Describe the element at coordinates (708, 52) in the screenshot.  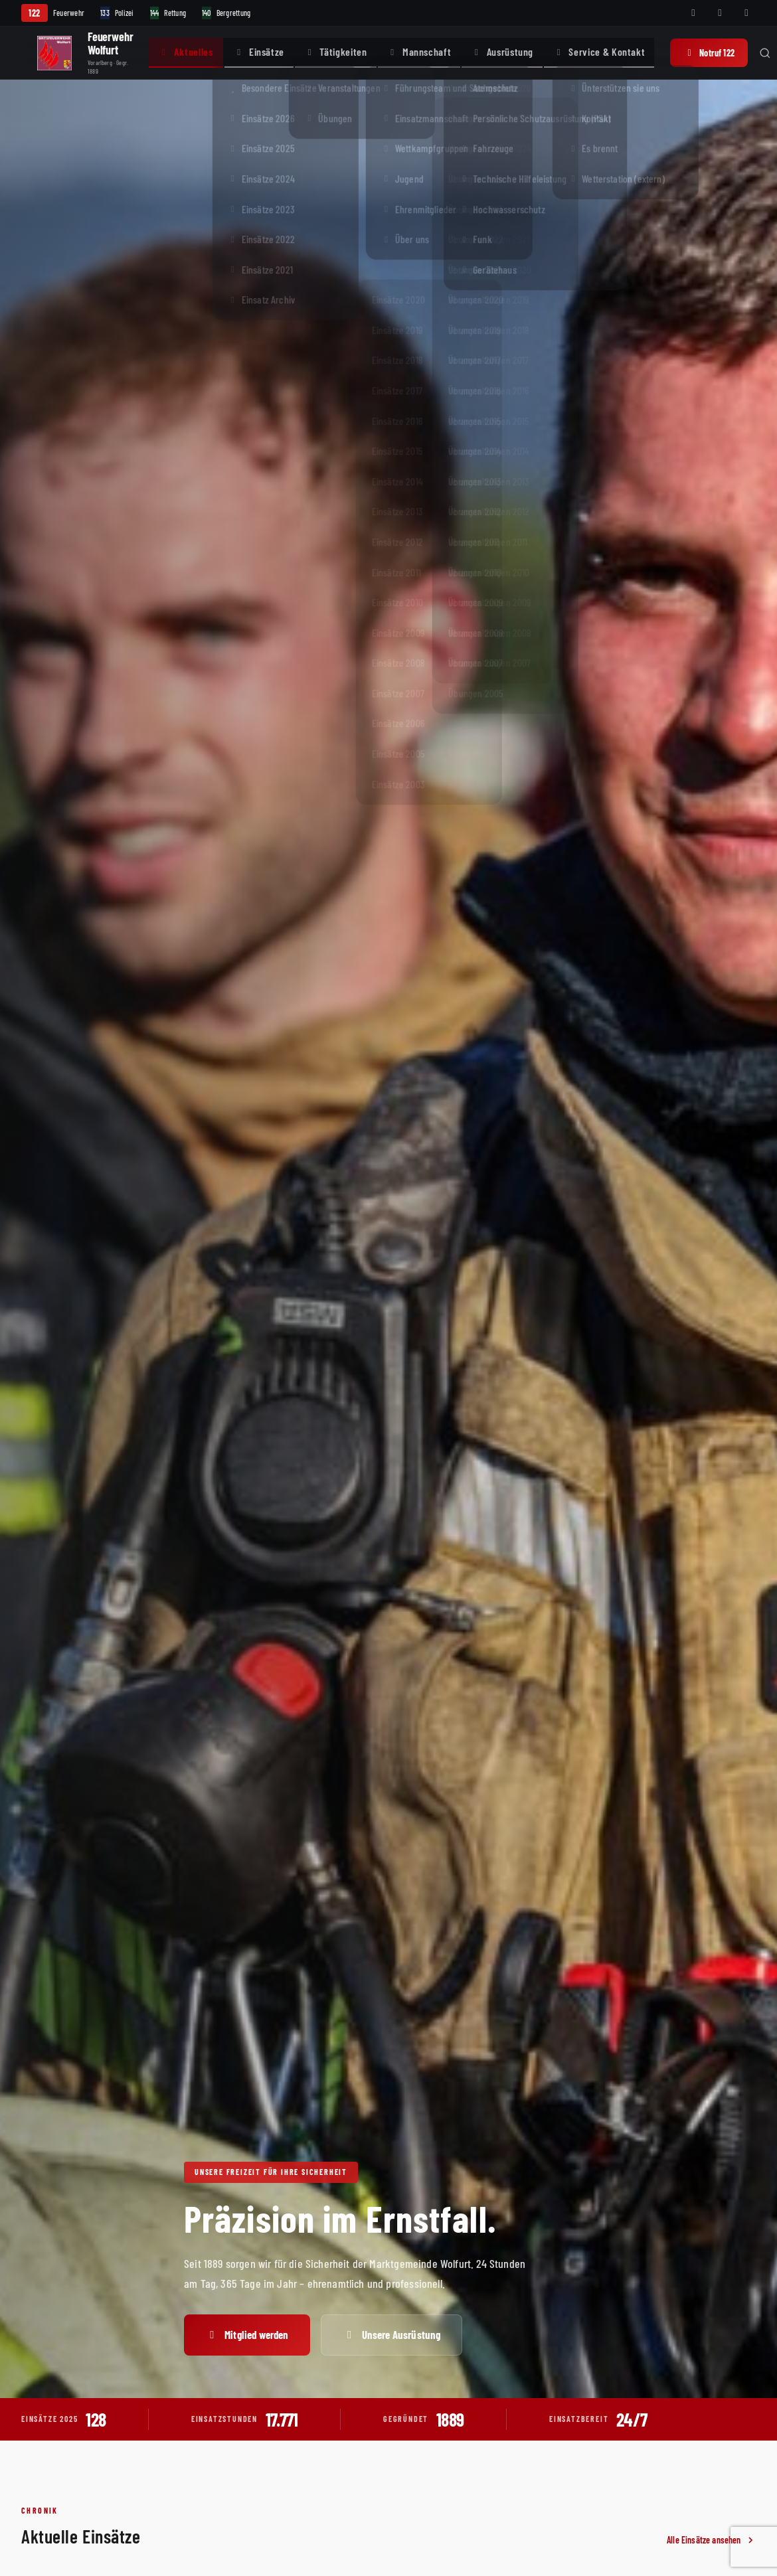
I see `Notruf 122 [Notruf 122 anrufen]` at that location.